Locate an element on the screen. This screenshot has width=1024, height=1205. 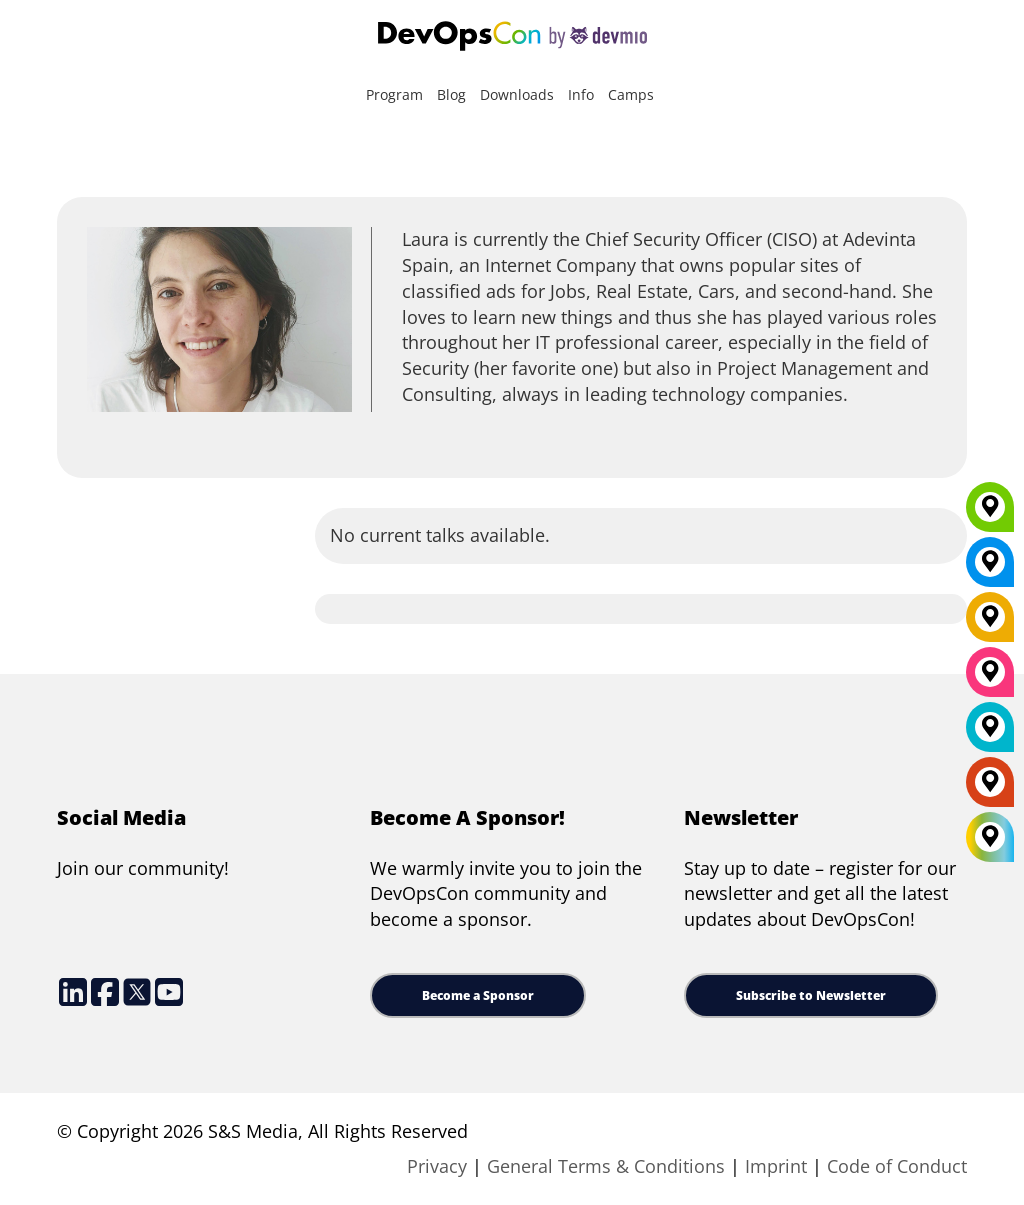
[Munich] is located at coordinates (990, 514).